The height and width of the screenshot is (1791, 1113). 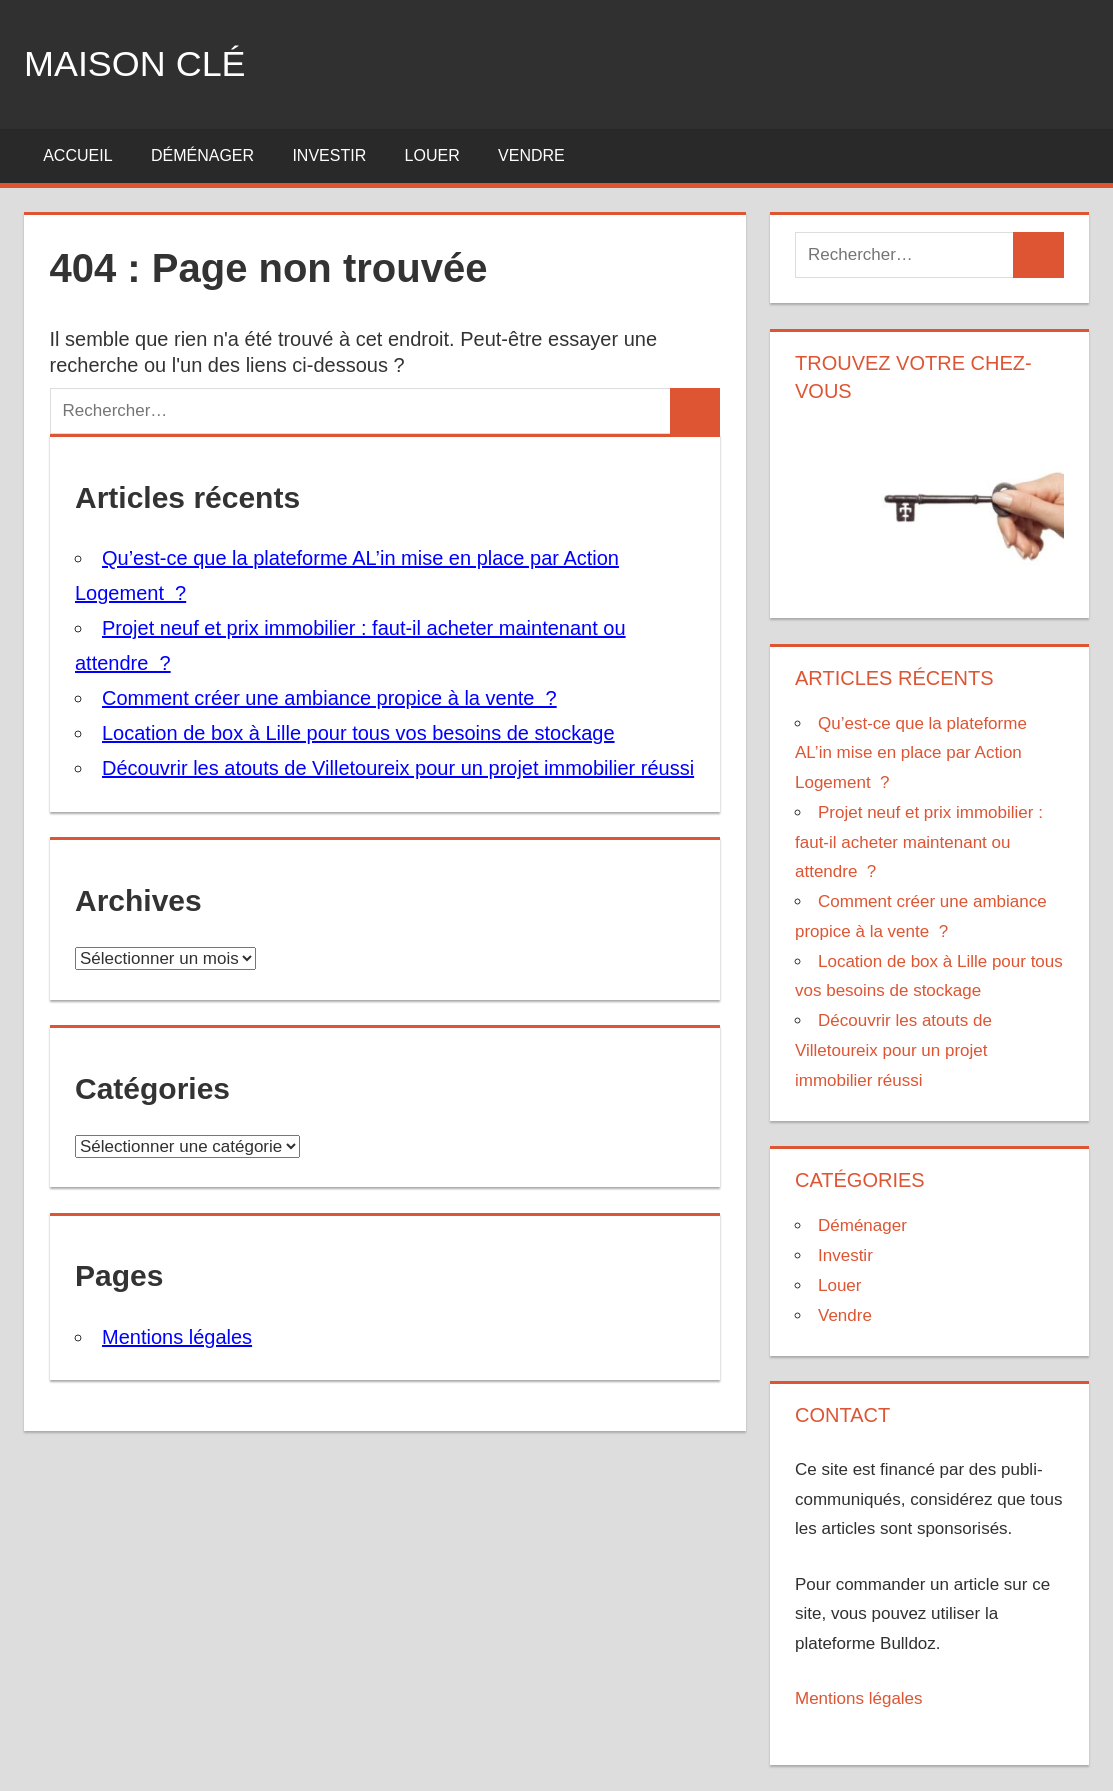 What do you see at coordinates (77, 155) in the screenshot?
I see `Accueil` at bounding box center [77, 155].